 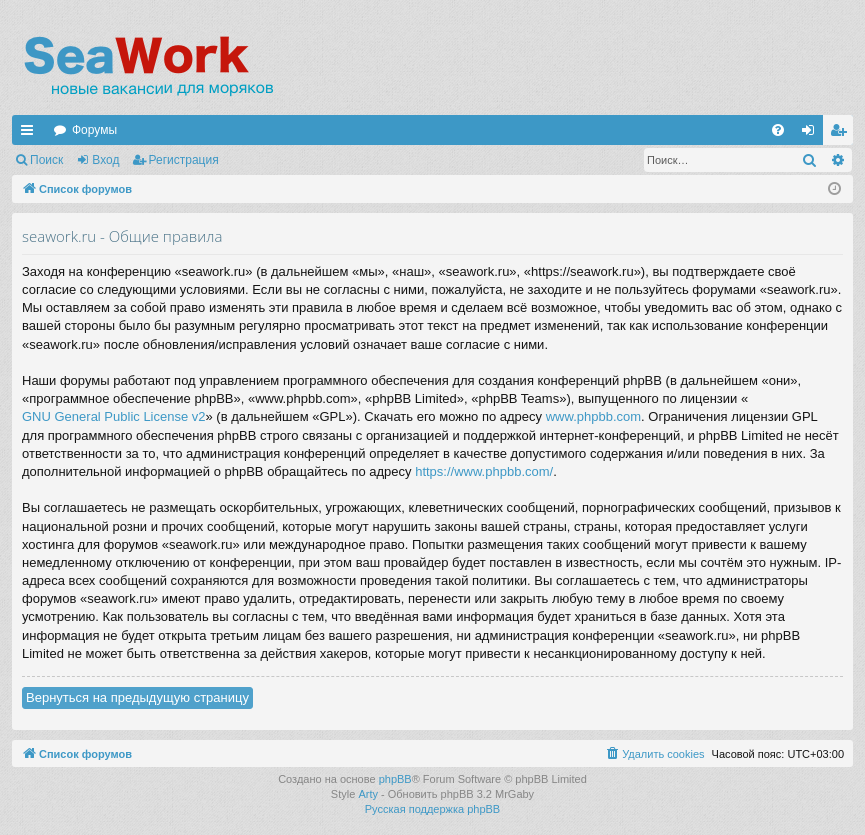 What do you see at coordinates (484, 471) in the screenshot?
I see `https://www.phpbb.com/` at bounding box center [484, 471].